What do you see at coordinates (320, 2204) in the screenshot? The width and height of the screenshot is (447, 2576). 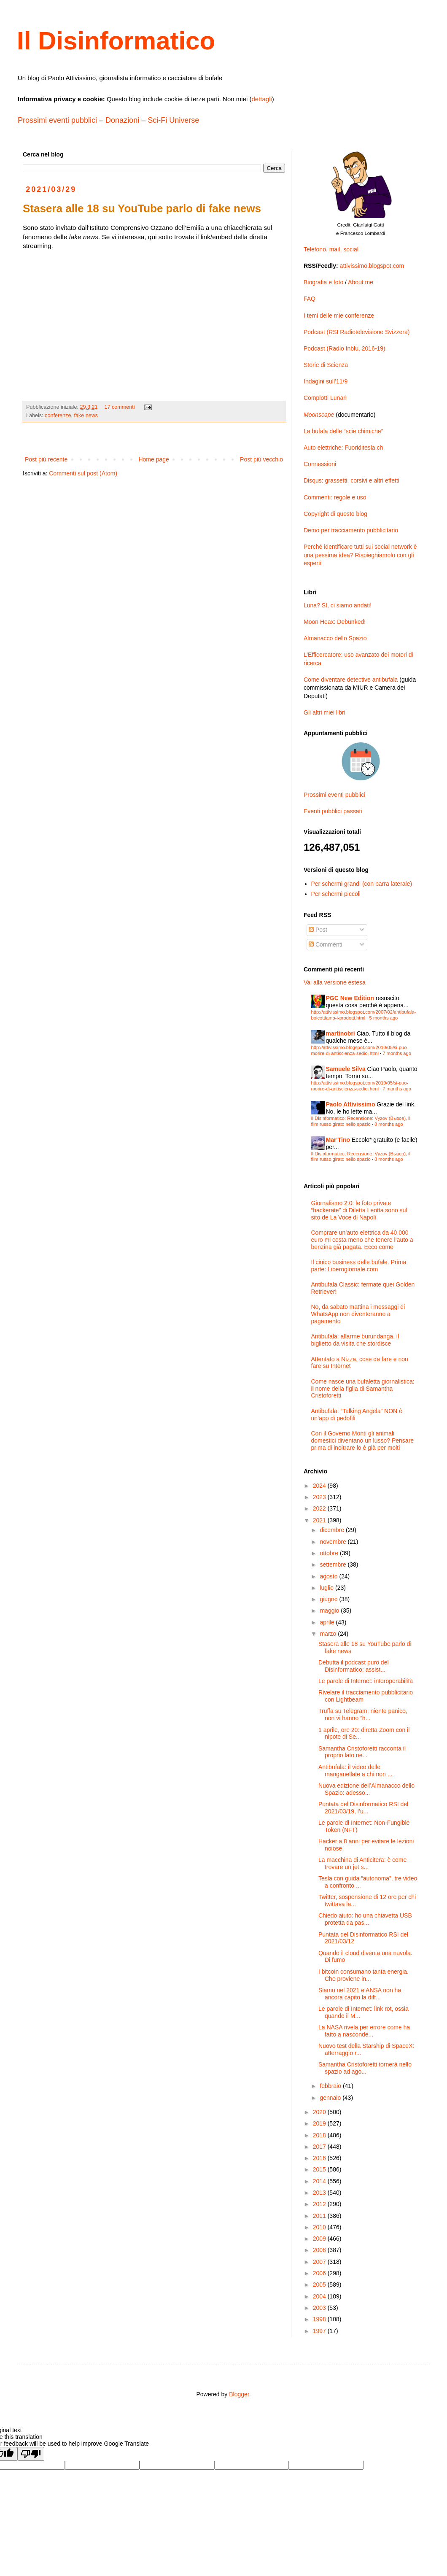 I see `2012` at bounding box center [320, 2204].